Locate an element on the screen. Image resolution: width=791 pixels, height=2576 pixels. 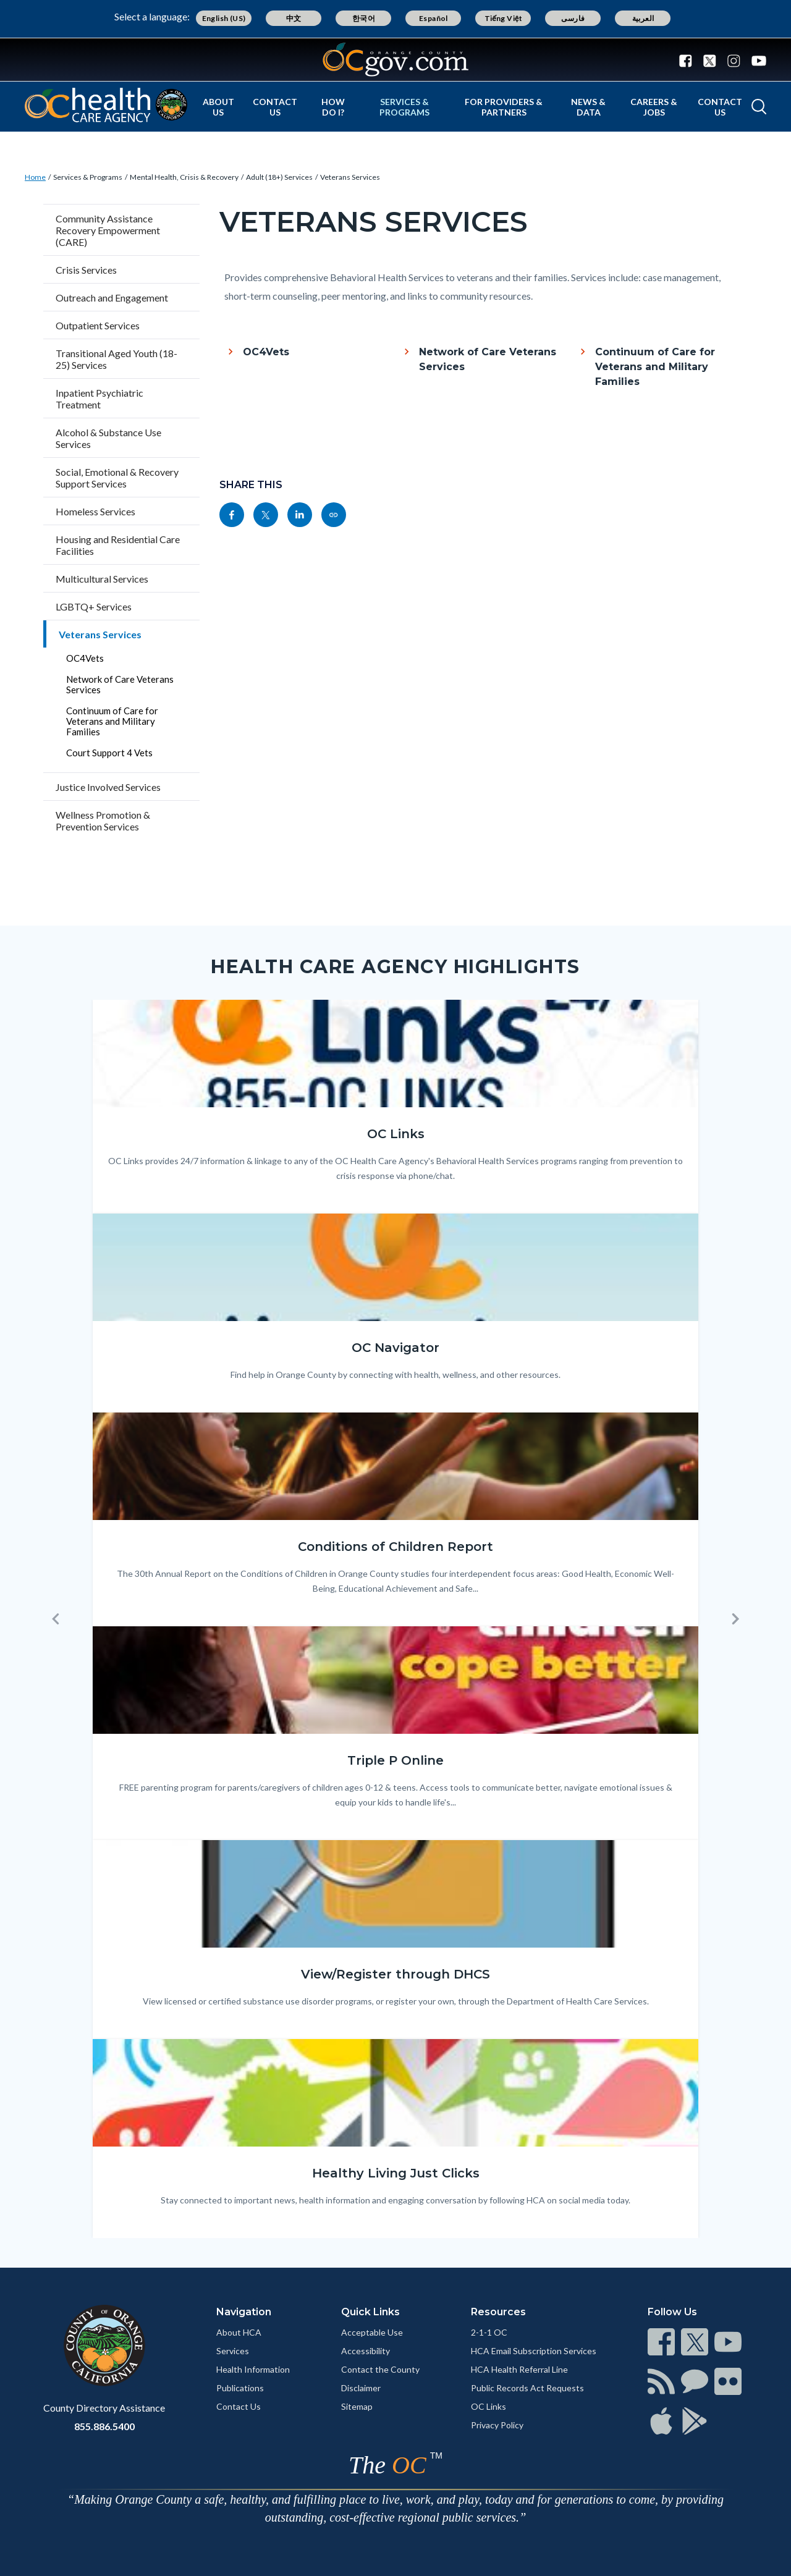
Justice Involved Services is located at coordinates (108, 787).